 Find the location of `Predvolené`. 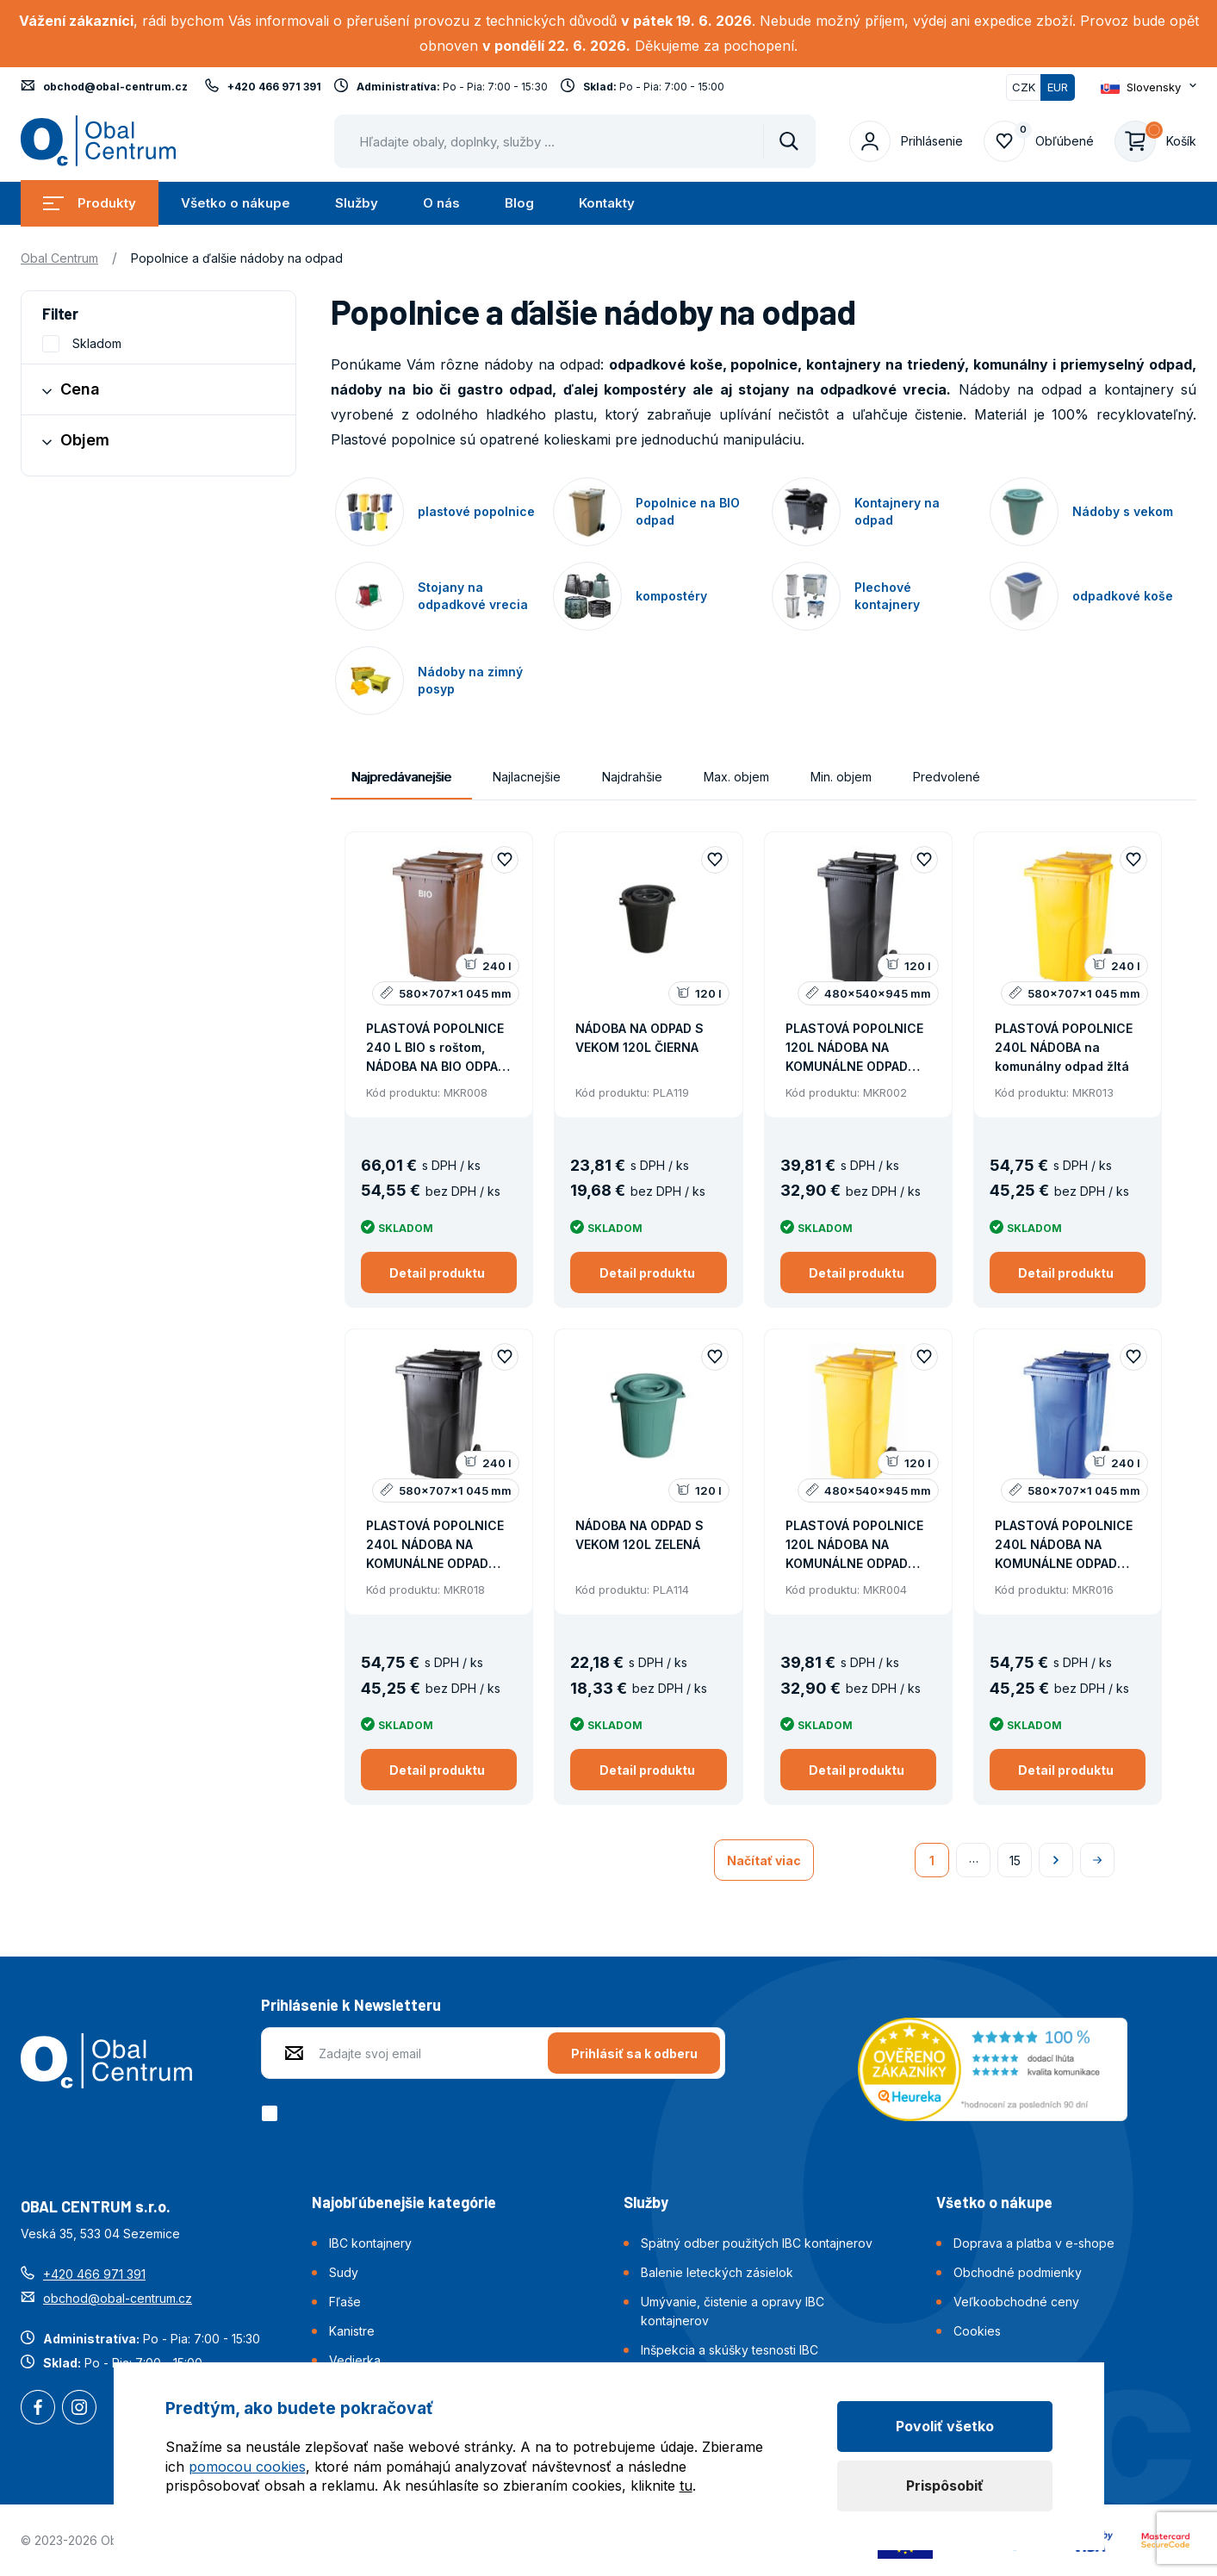

Predvolené is located at coordinates (946, 776).